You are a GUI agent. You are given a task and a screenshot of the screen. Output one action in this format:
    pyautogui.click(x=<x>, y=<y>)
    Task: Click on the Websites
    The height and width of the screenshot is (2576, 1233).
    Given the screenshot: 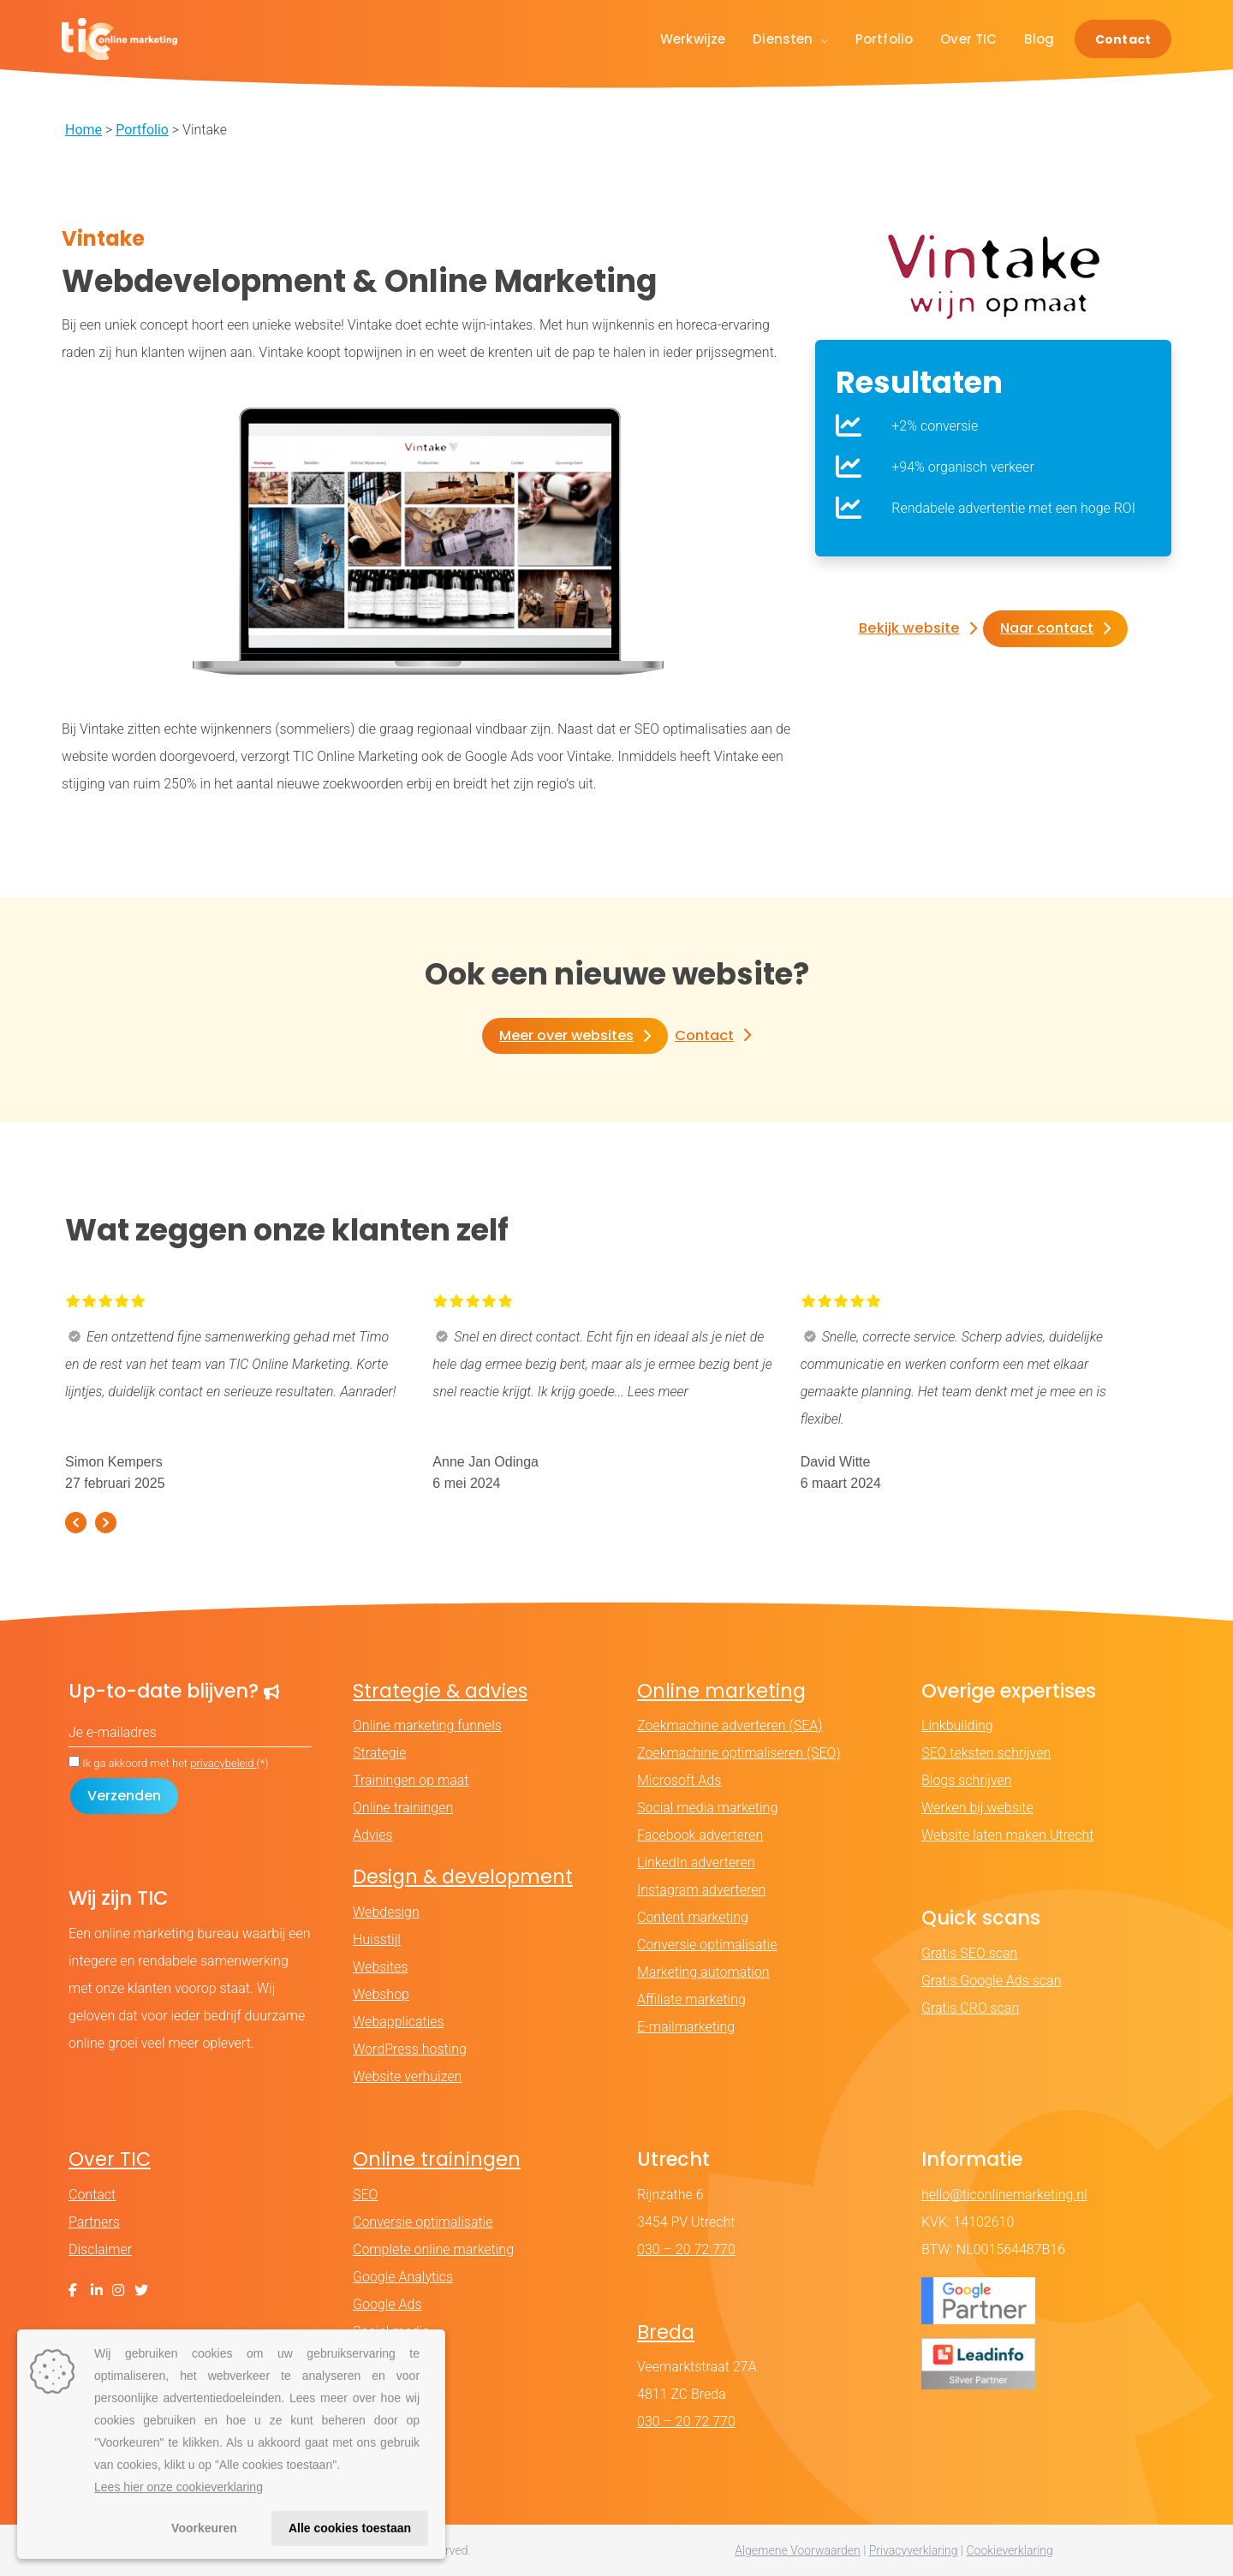 What is the action you would take?
    pyautogui.click(x=380, y=1967)
    